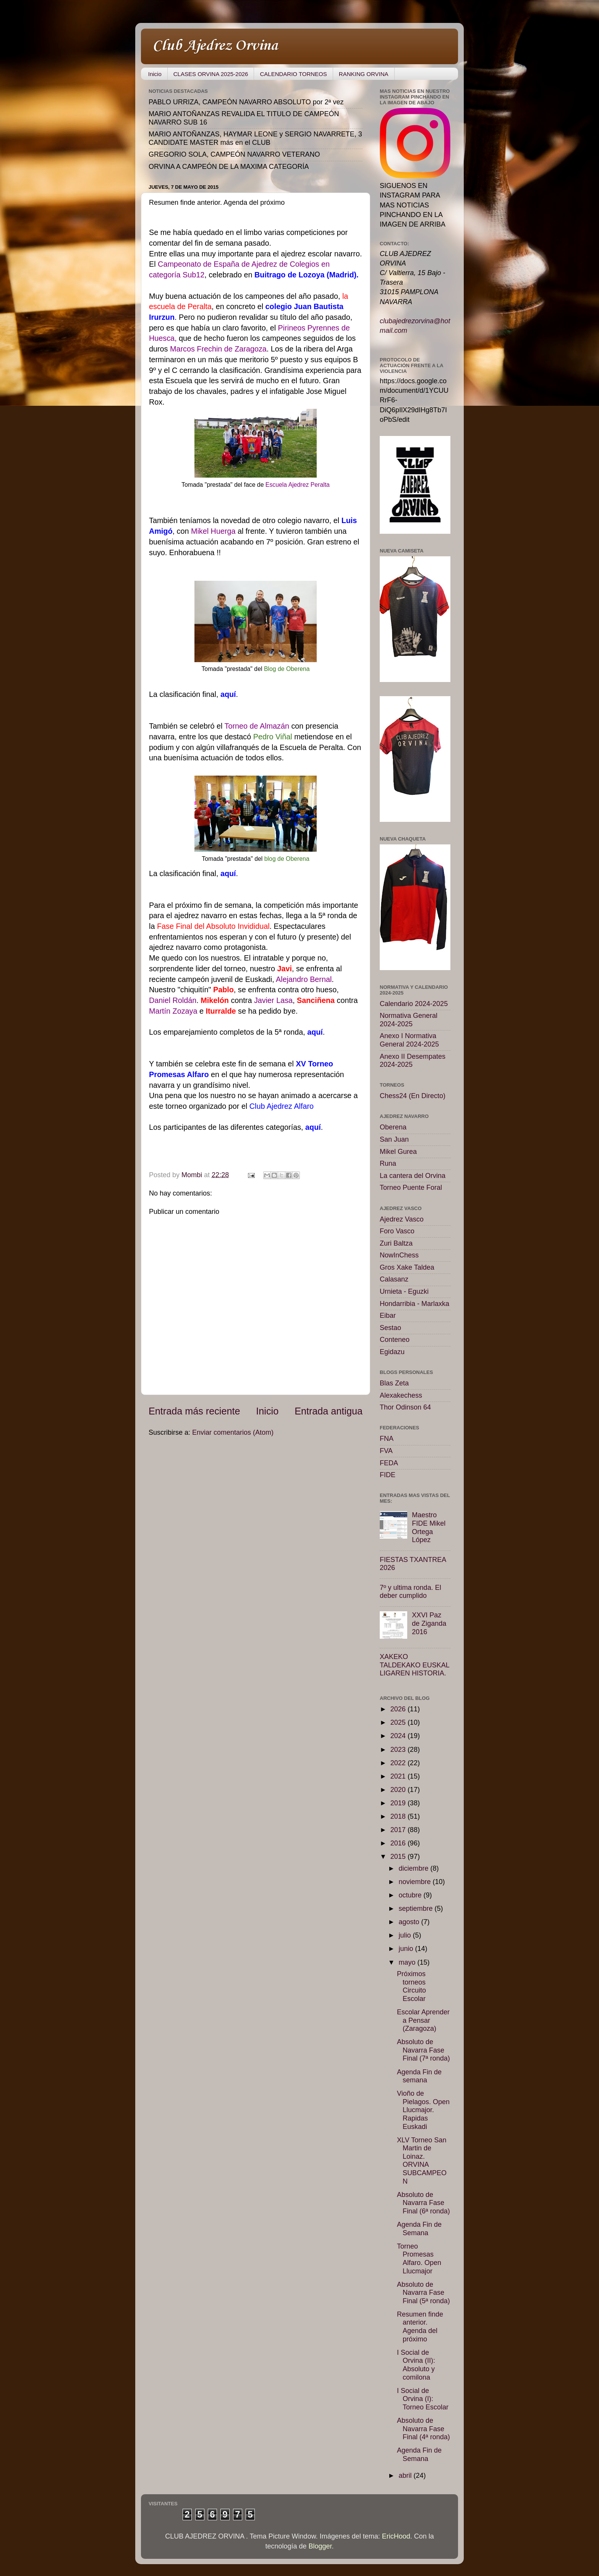  What do you see at coordinates (389, 1463) in the screenshot?
I see `FEDA` at bounding box center [389, 1463].